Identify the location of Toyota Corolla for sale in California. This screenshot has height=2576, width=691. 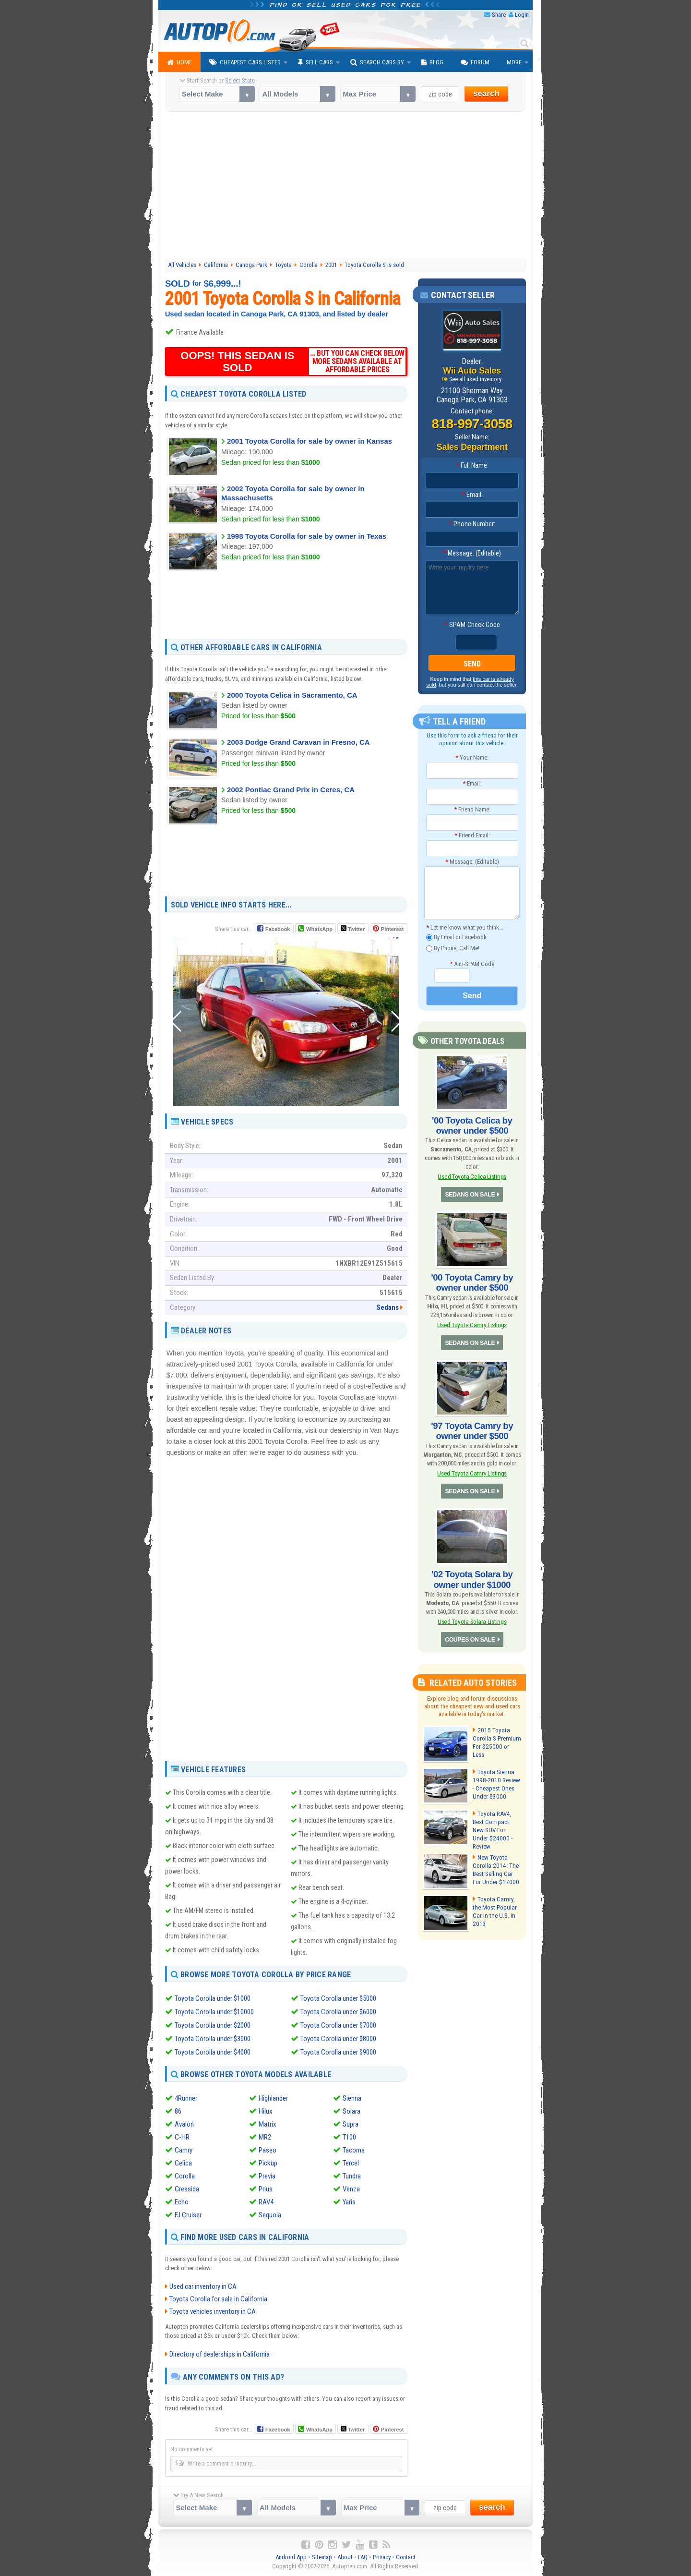
(218, 2299).